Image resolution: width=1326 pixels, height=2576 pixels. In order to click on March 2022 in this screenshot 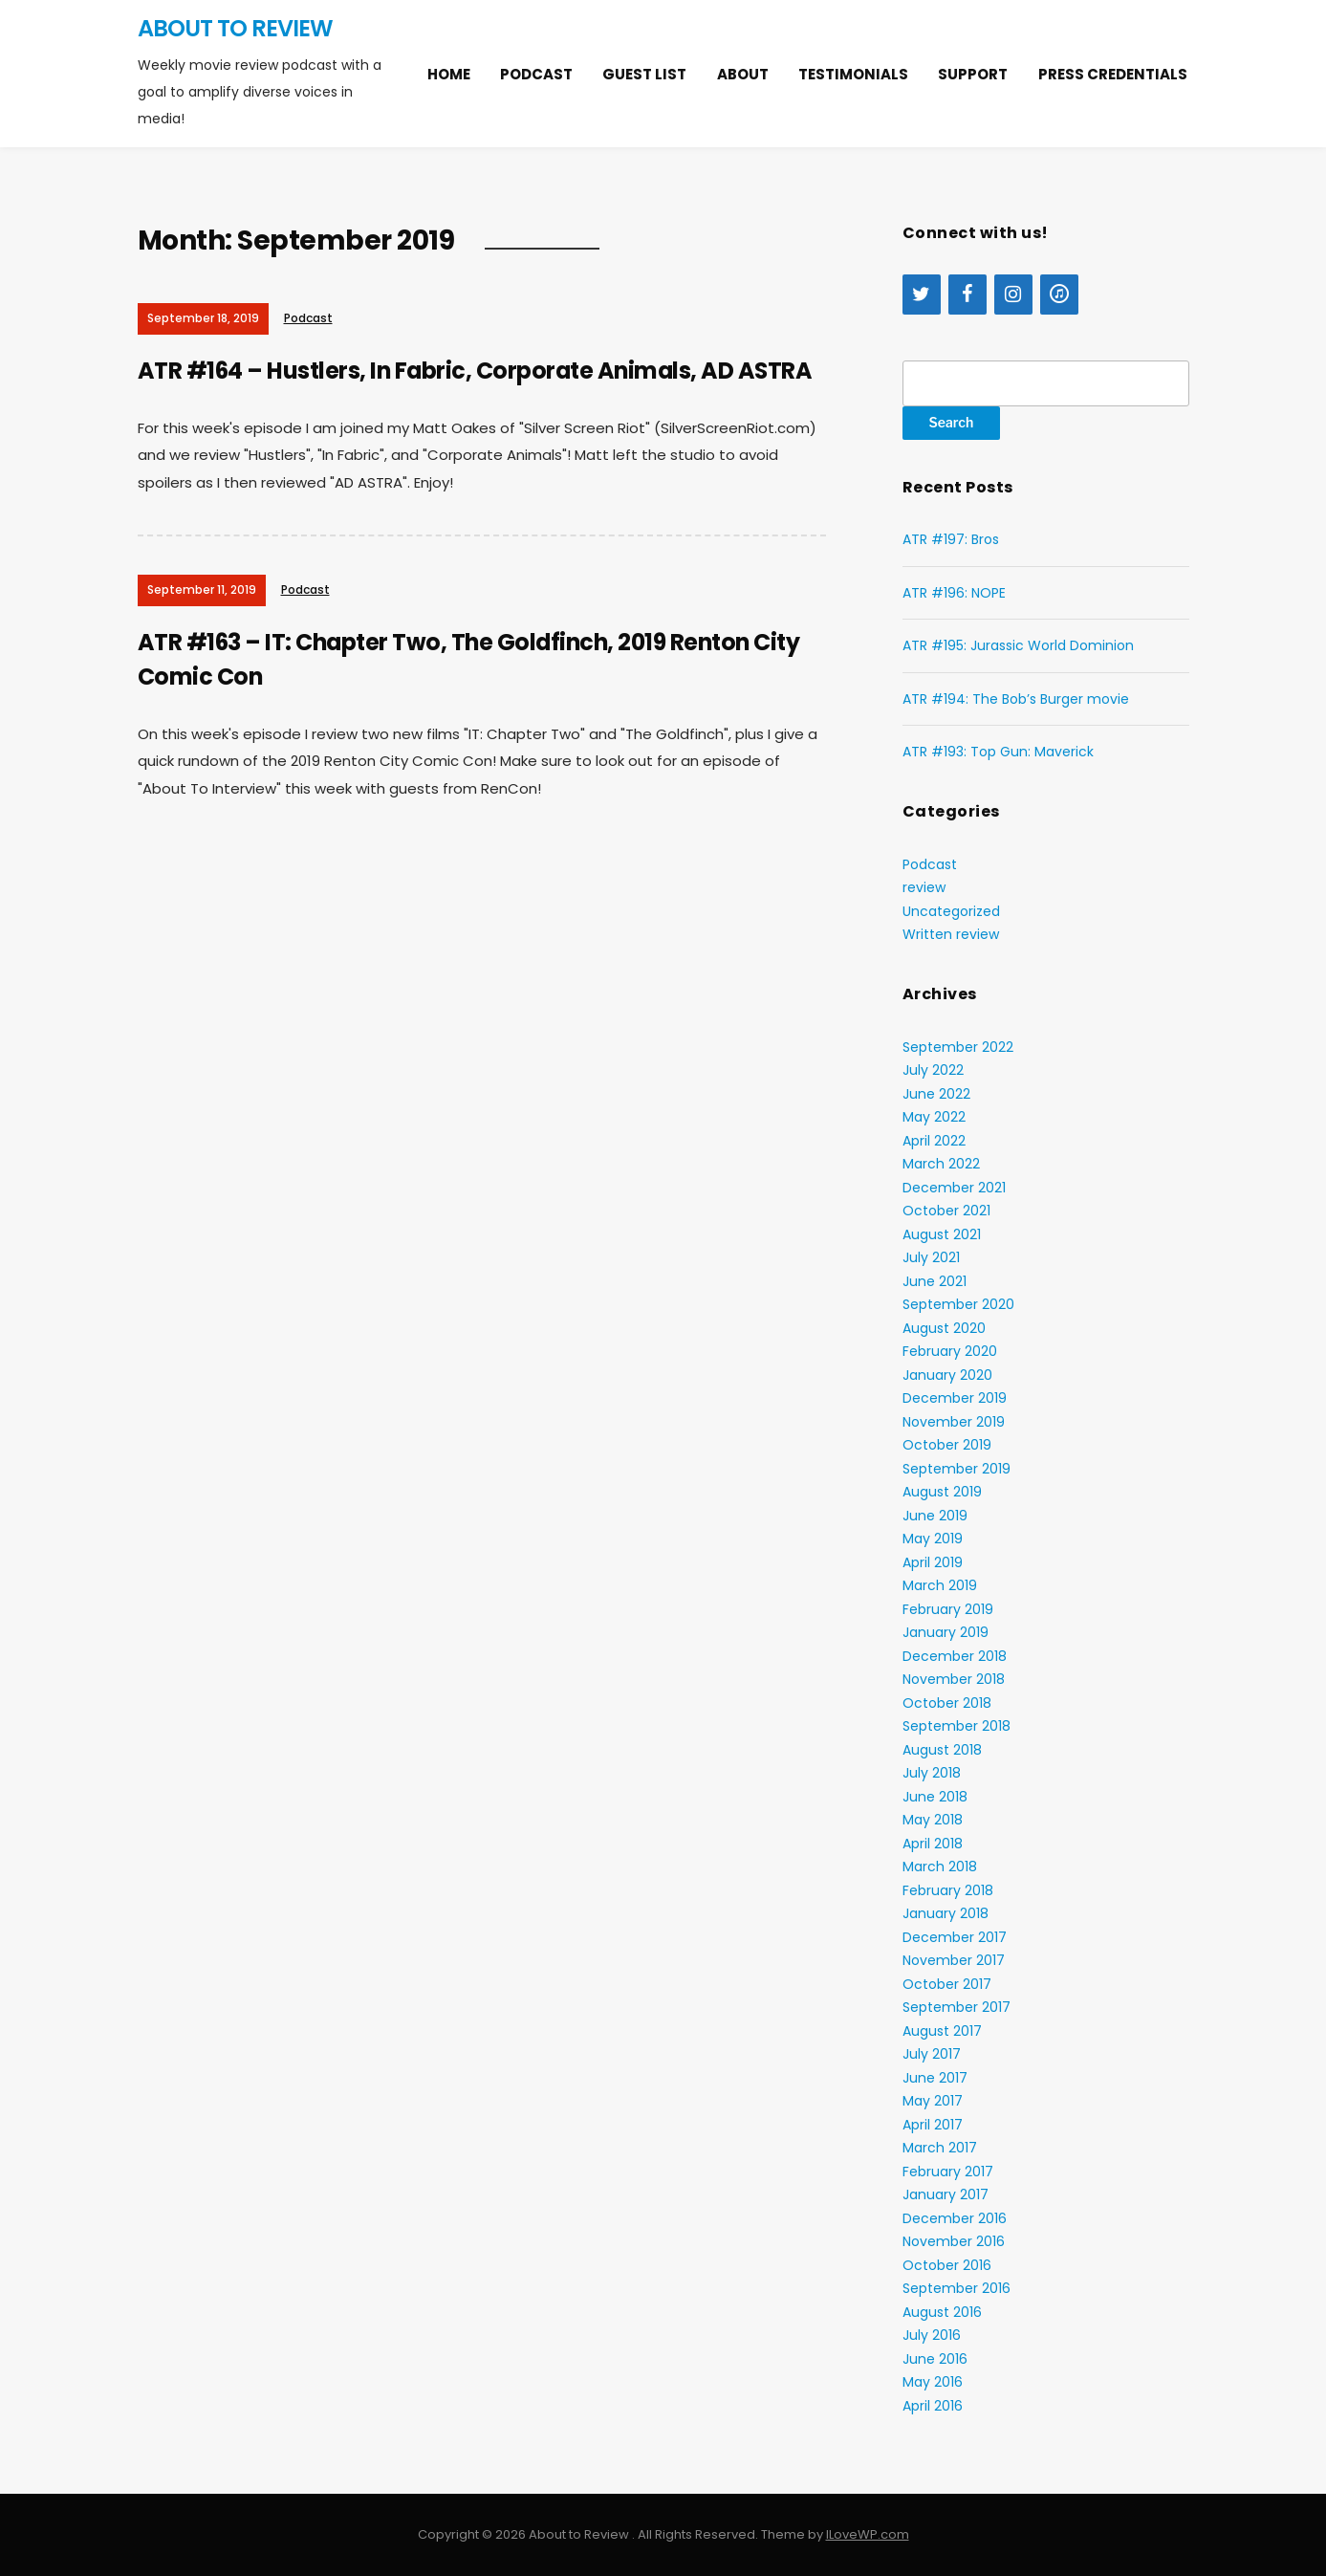, I will do `click(941, 1163)`.